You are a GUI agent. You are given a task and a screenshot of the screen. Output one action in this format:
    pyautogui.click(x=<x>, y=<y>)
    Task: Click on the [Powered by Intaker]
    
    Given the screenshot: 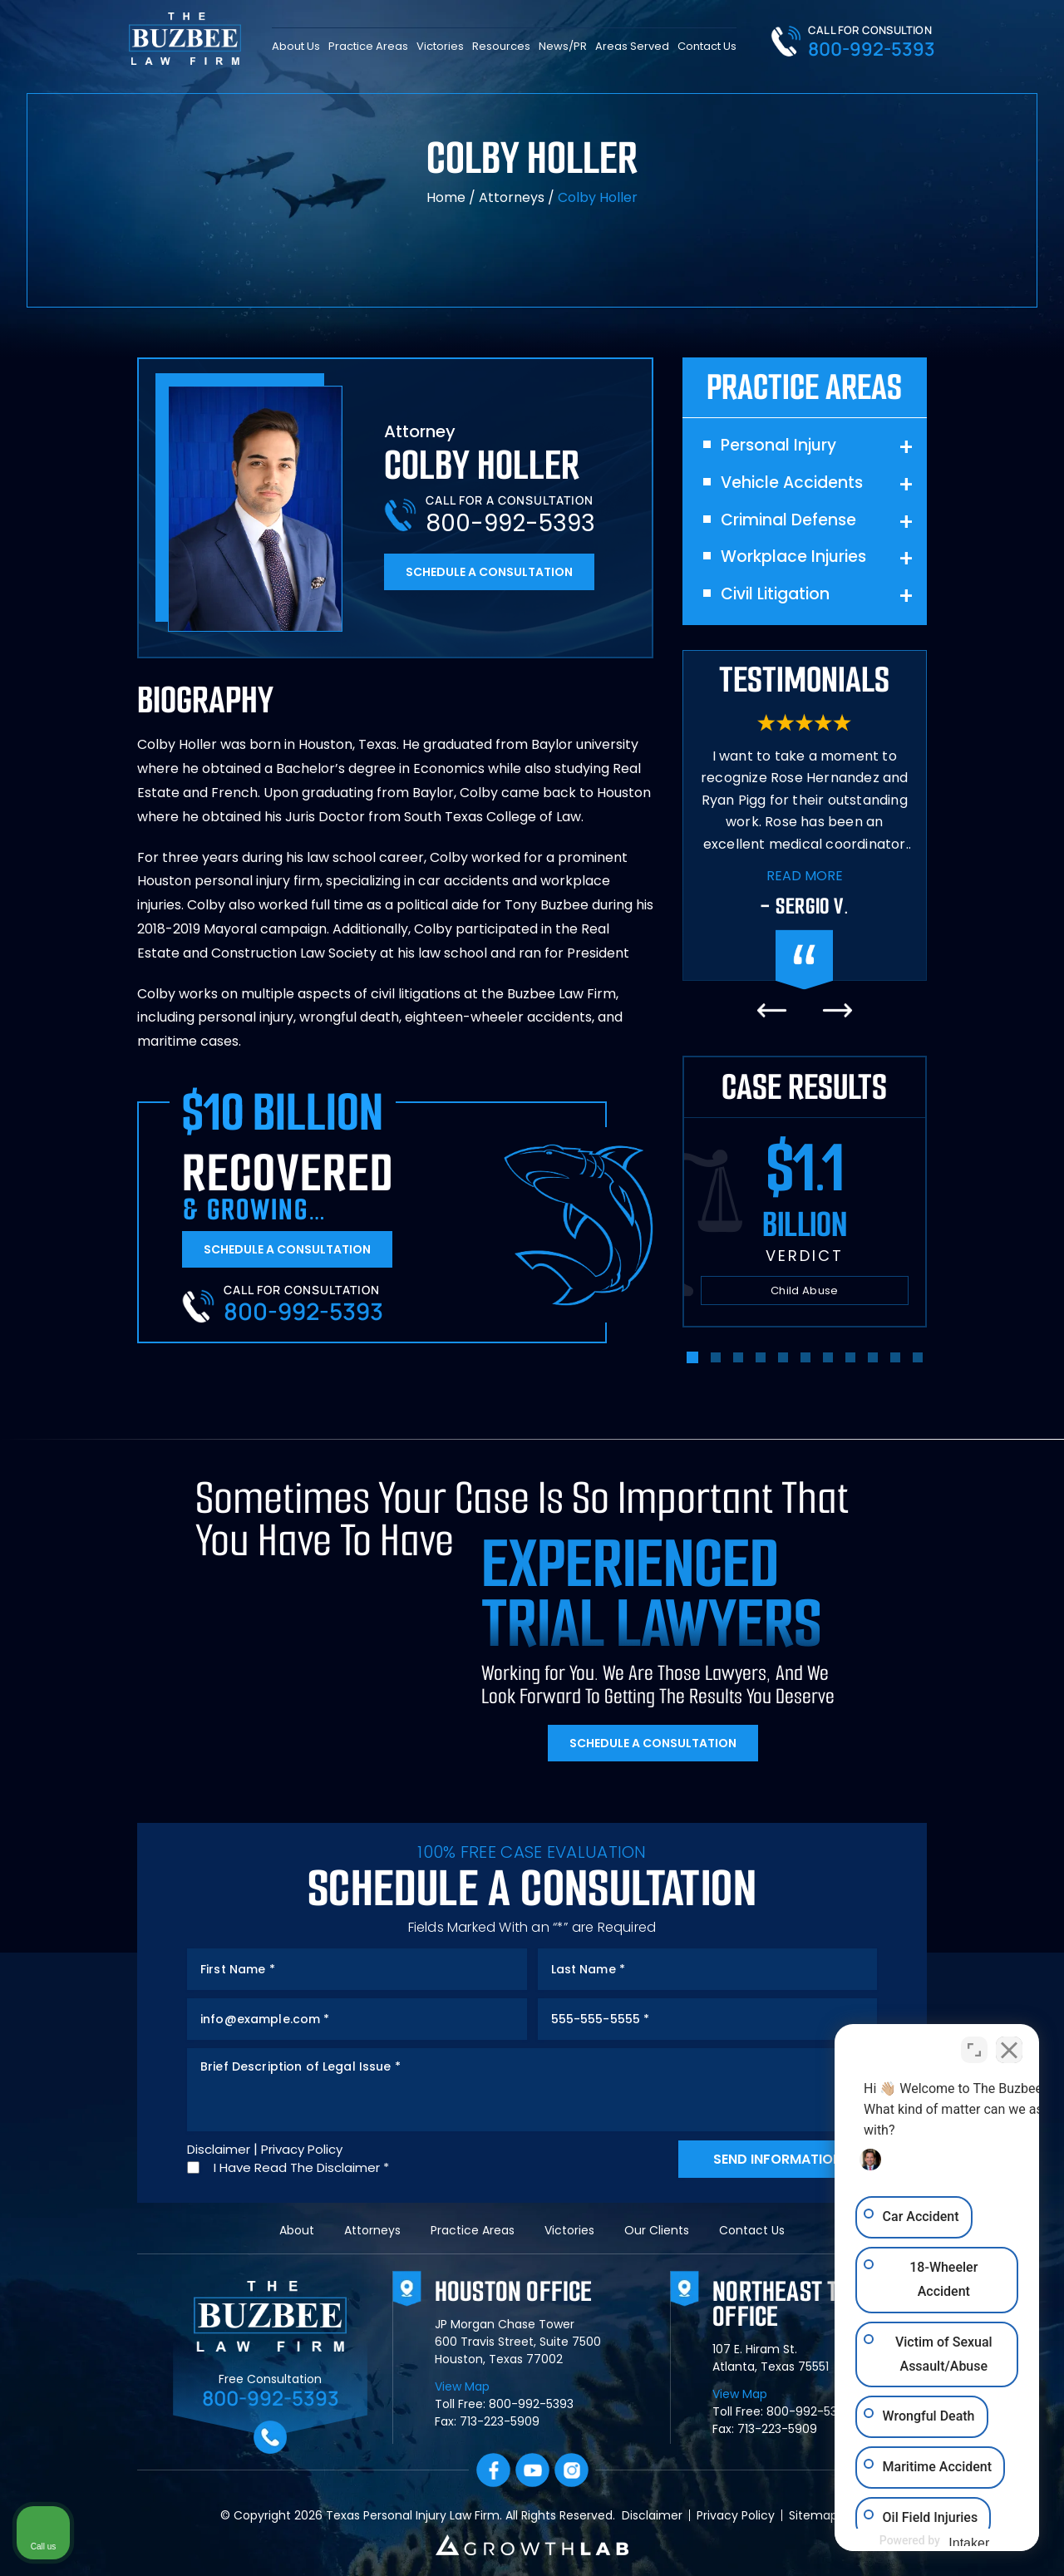 What is the action you would take?
    pyautogui.click(x=922, y=2541)
    